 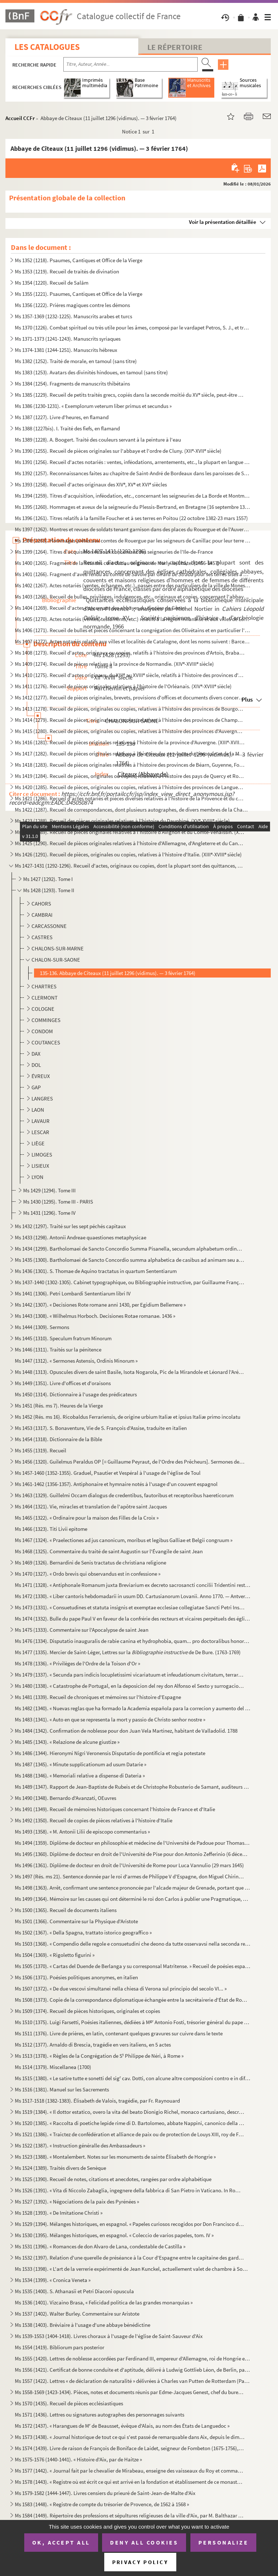 What do you see at coordinates (130, 798) in the screenshot?
I see `Ms 1421 (1286). Recueil d'actes notariés et pièces diverses relatives à l'histoire de la Provence et du comté de Nic...` at bounding box center [130, 798].